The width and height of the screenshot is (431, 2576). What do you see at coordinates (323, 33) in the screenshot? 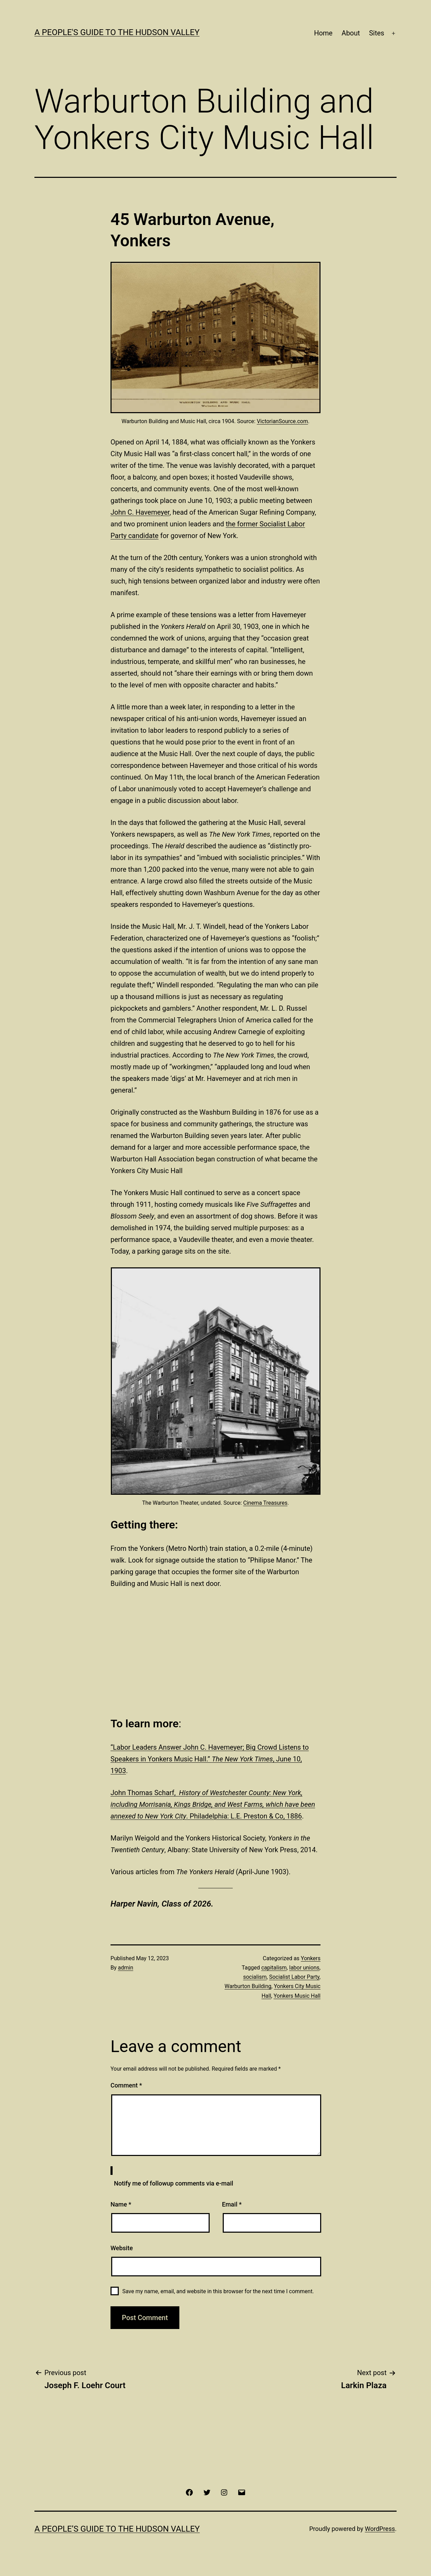
I see `Home` at bounding box center [323, 33].